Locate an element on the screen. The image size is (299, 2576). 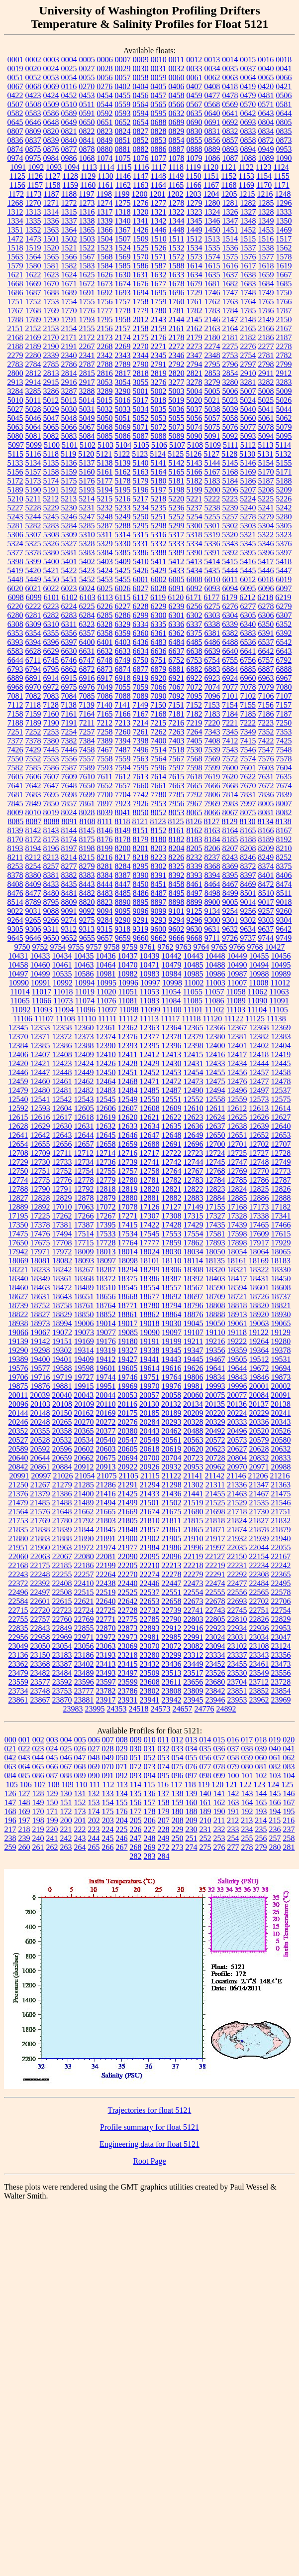
267 is located at coordinates (122, 1847).